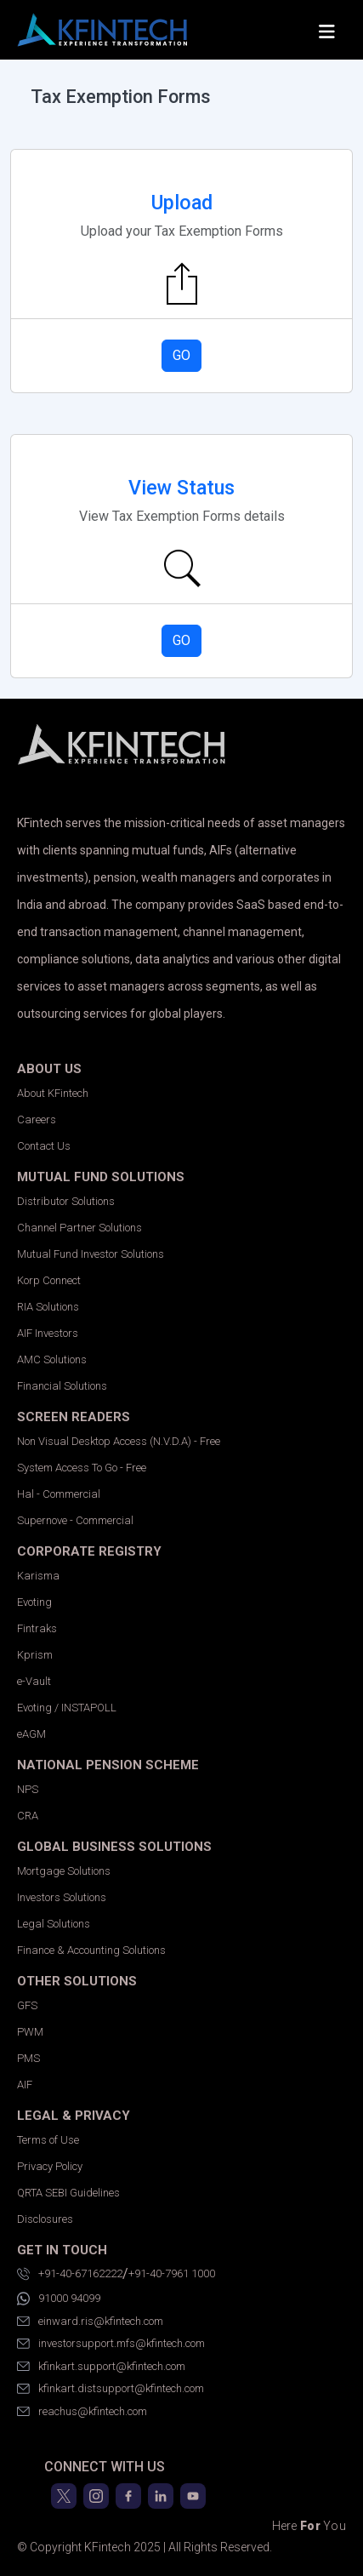 The width and height of the screenshot is (363, 2576). I want to click on GO, so click(181, 355).